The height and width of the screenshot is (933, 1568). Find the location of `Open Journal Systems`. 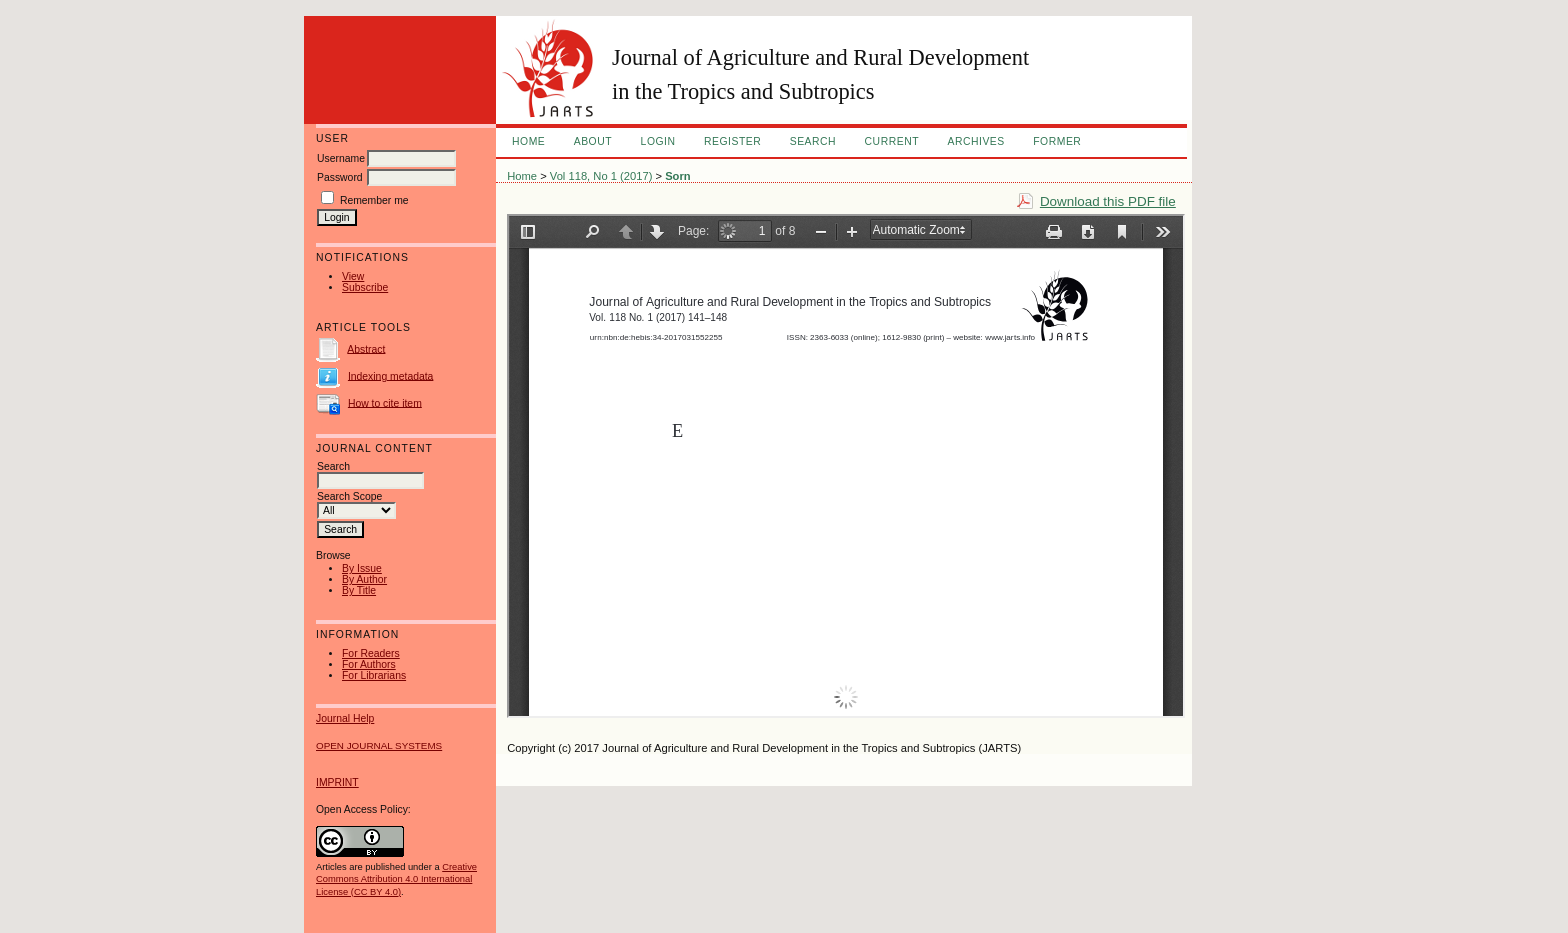

Open Journal Systems is located at coordinates (379, 745).